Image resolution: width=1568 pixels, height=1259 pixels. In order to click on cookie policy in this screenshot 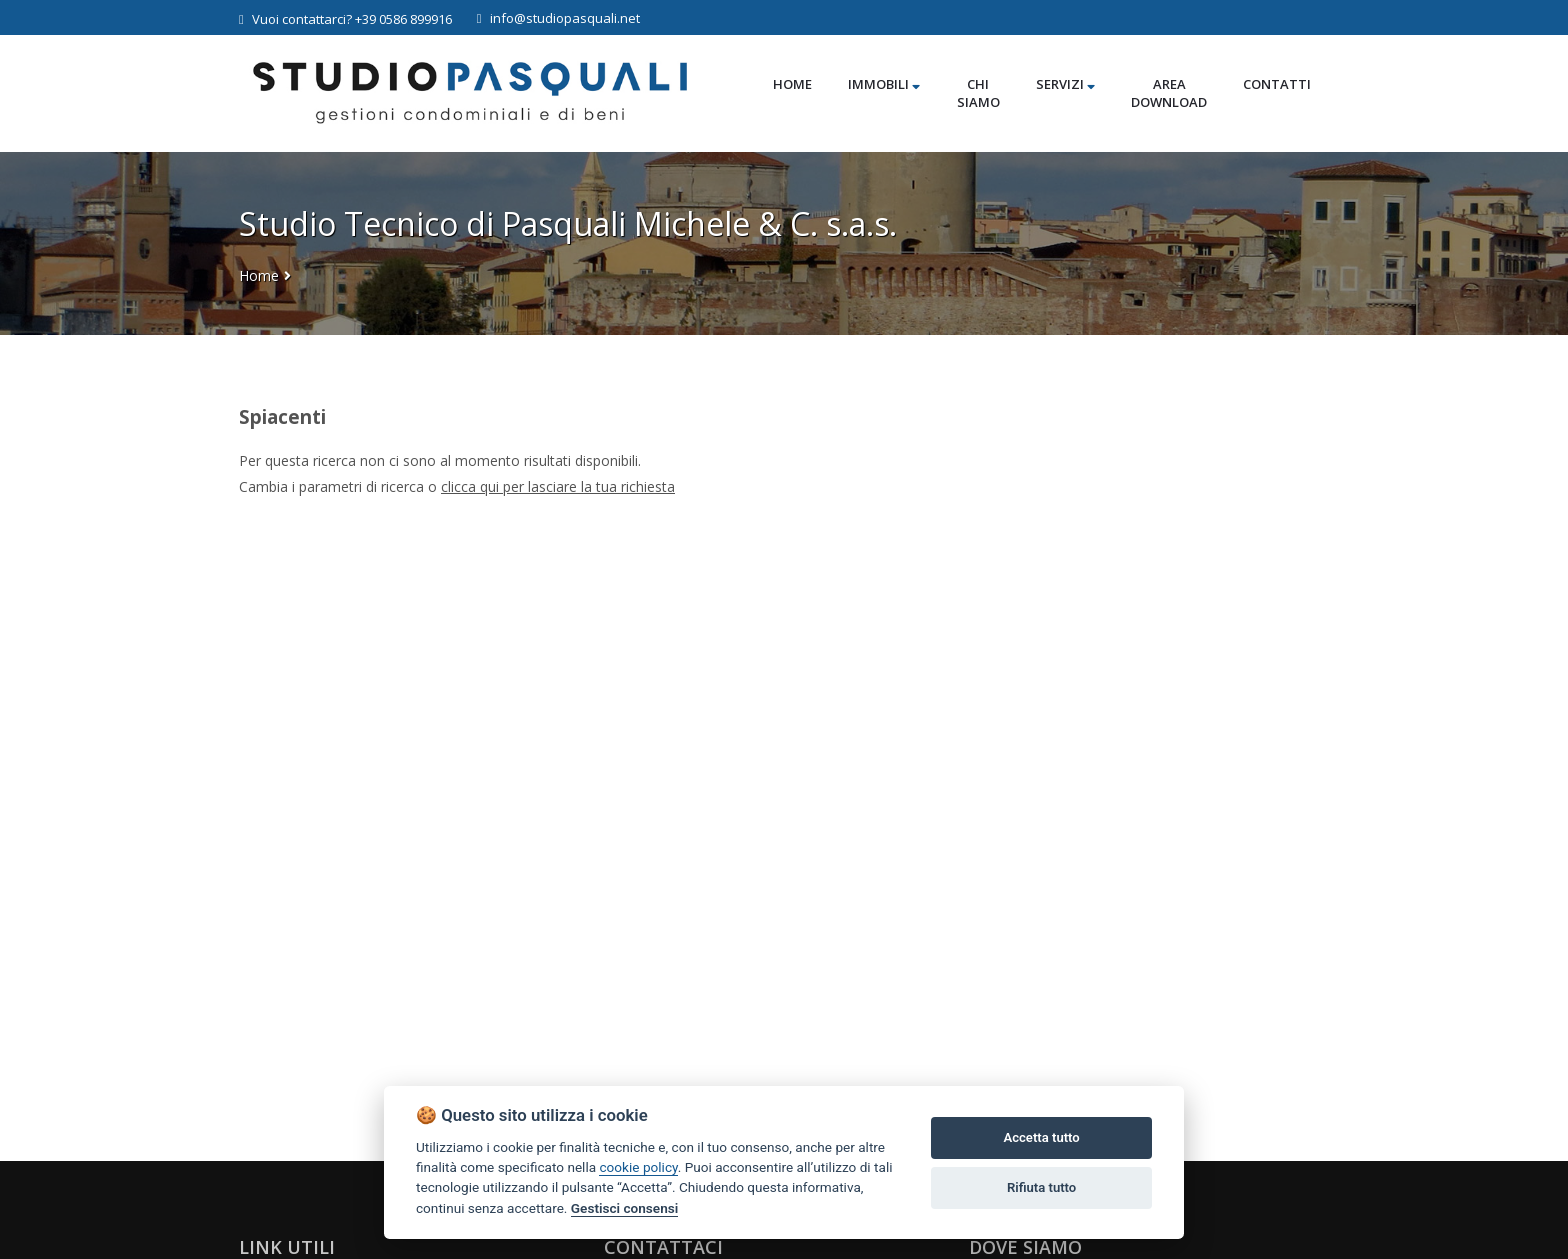, I will do `click(638, 1167)`.